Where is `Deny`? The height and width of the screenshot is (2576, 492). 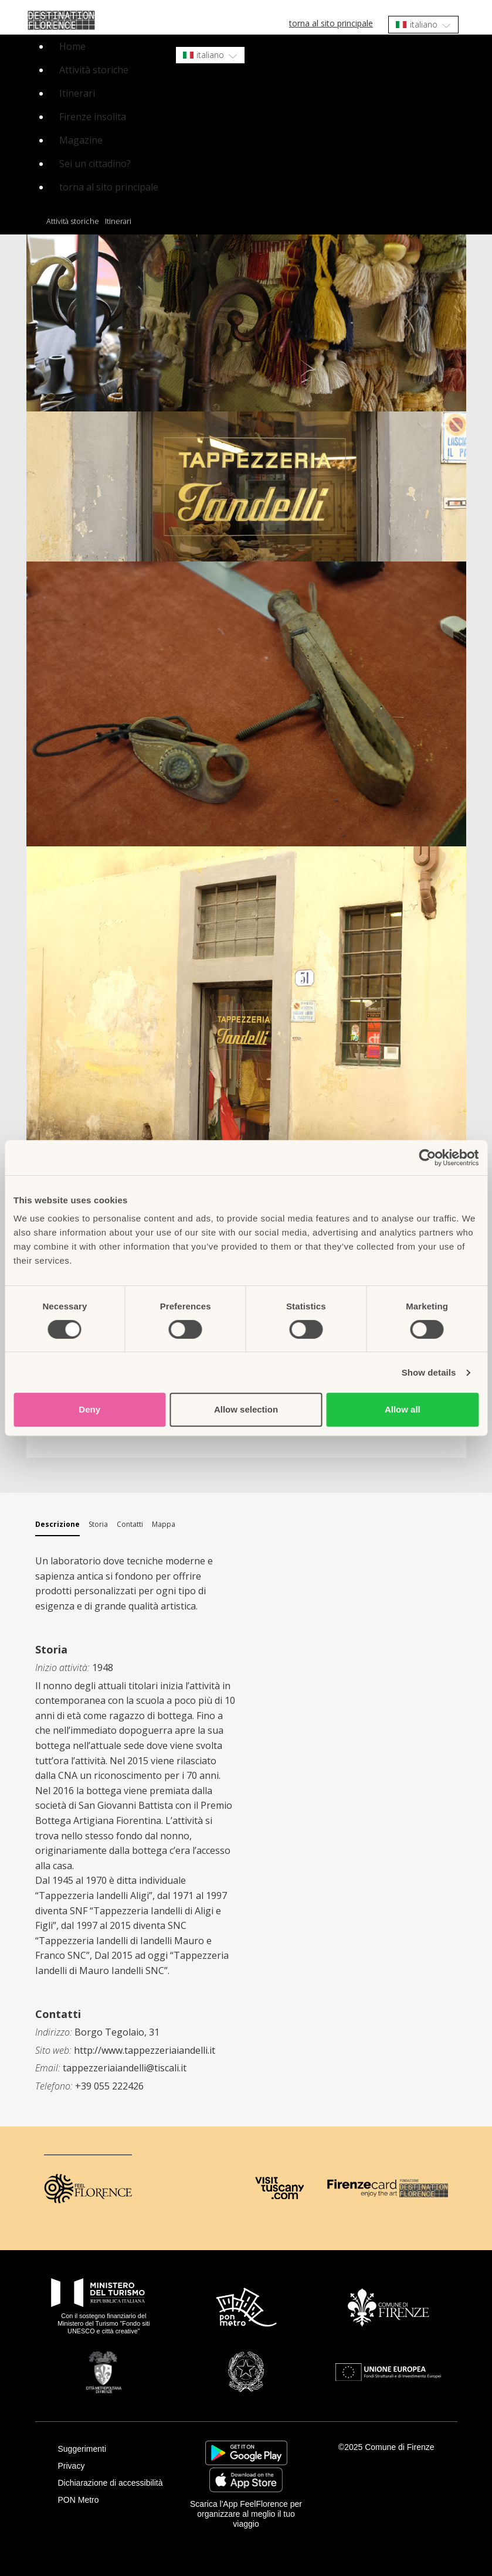 Deny is located at coordinates (89, 1409).